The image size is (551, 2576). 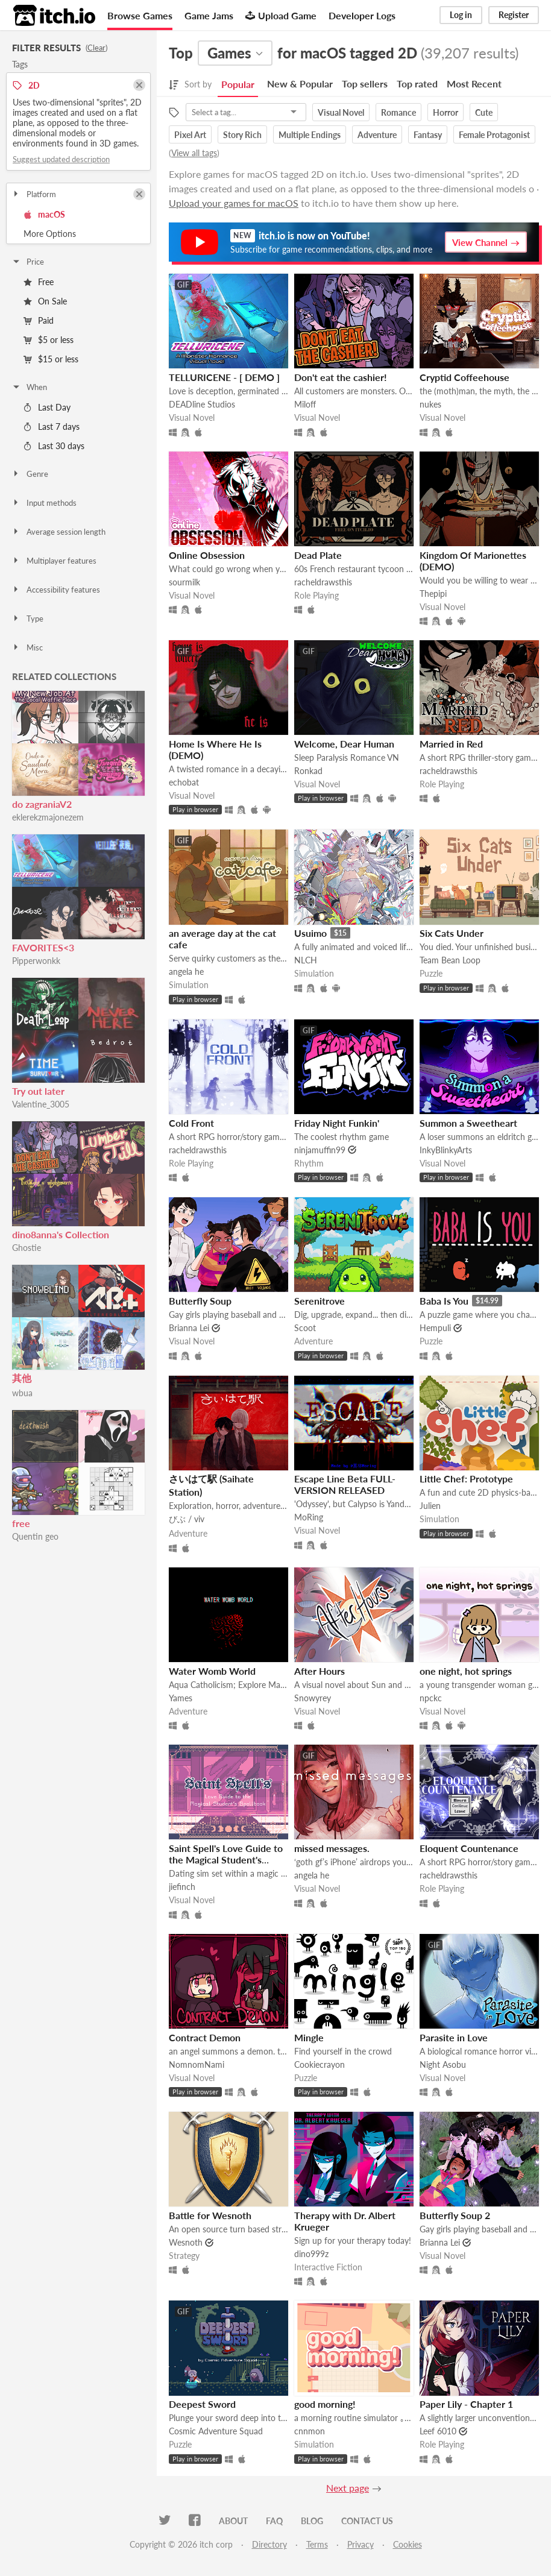 What do you see at coordinates (514, 15) in the screenshot?
I see `Register` at bounding box center [514, 15].